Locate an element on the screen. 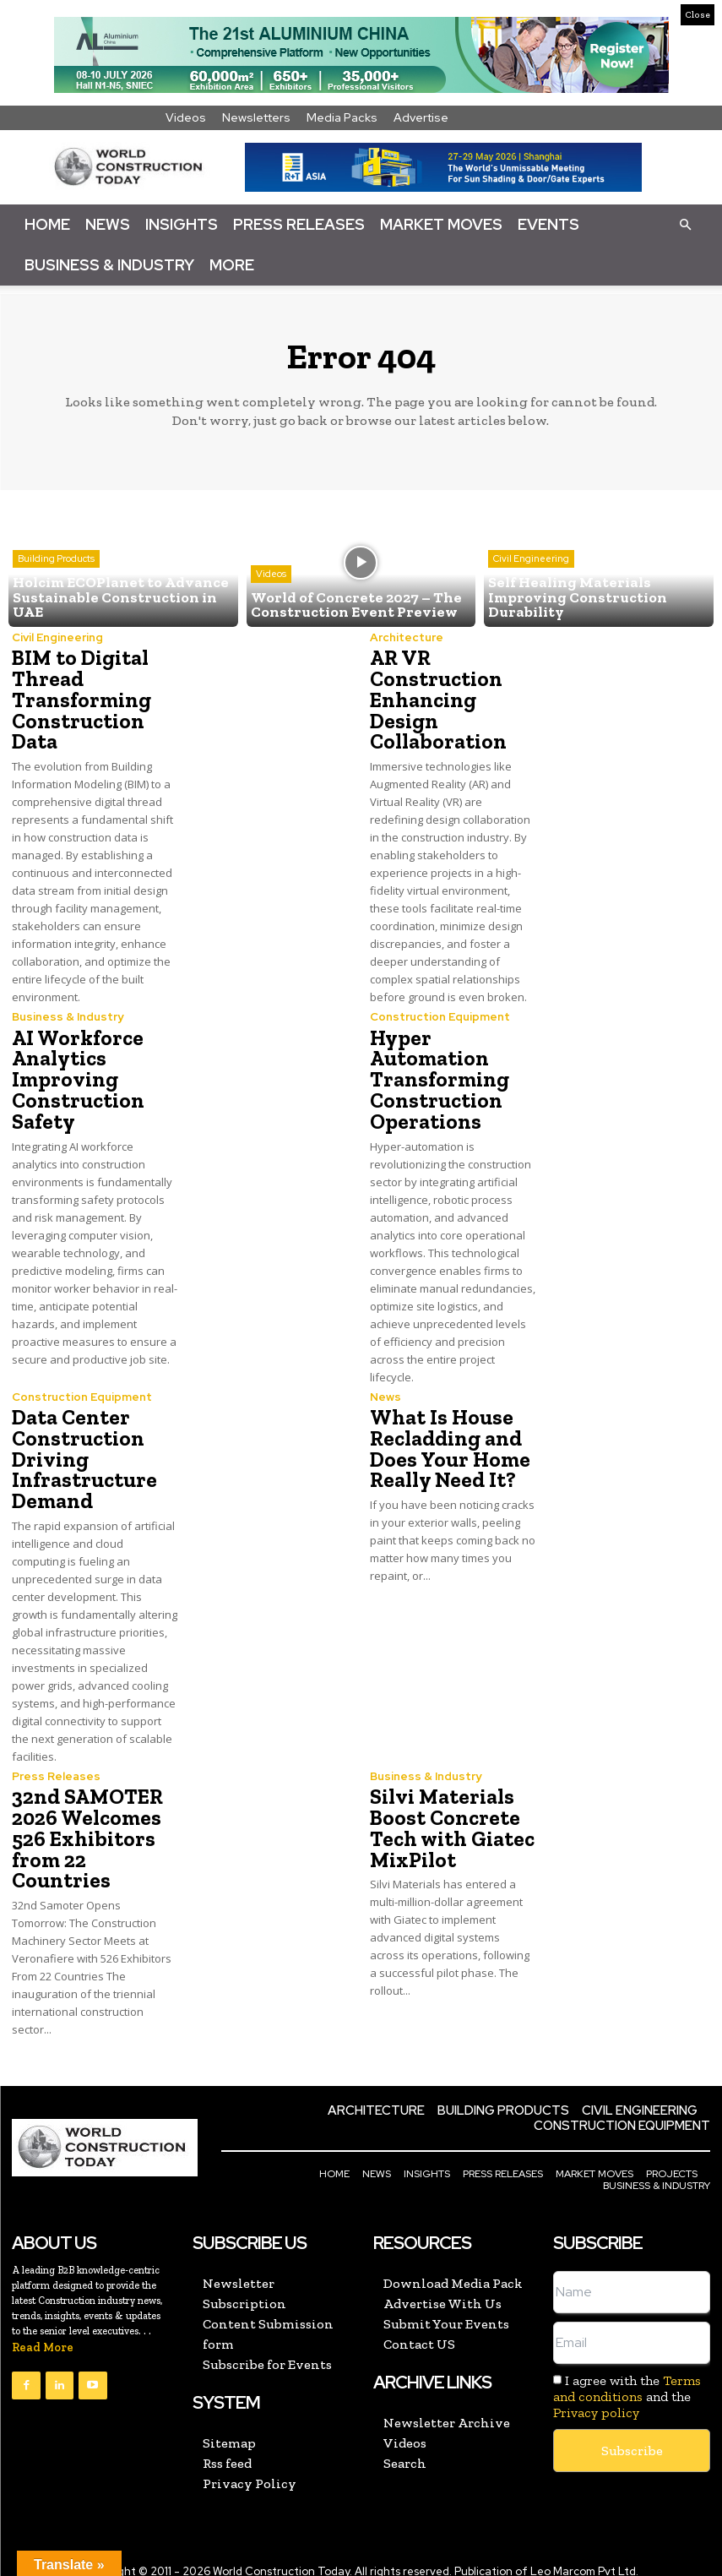  Read More is located at coordinates (42, 2332).